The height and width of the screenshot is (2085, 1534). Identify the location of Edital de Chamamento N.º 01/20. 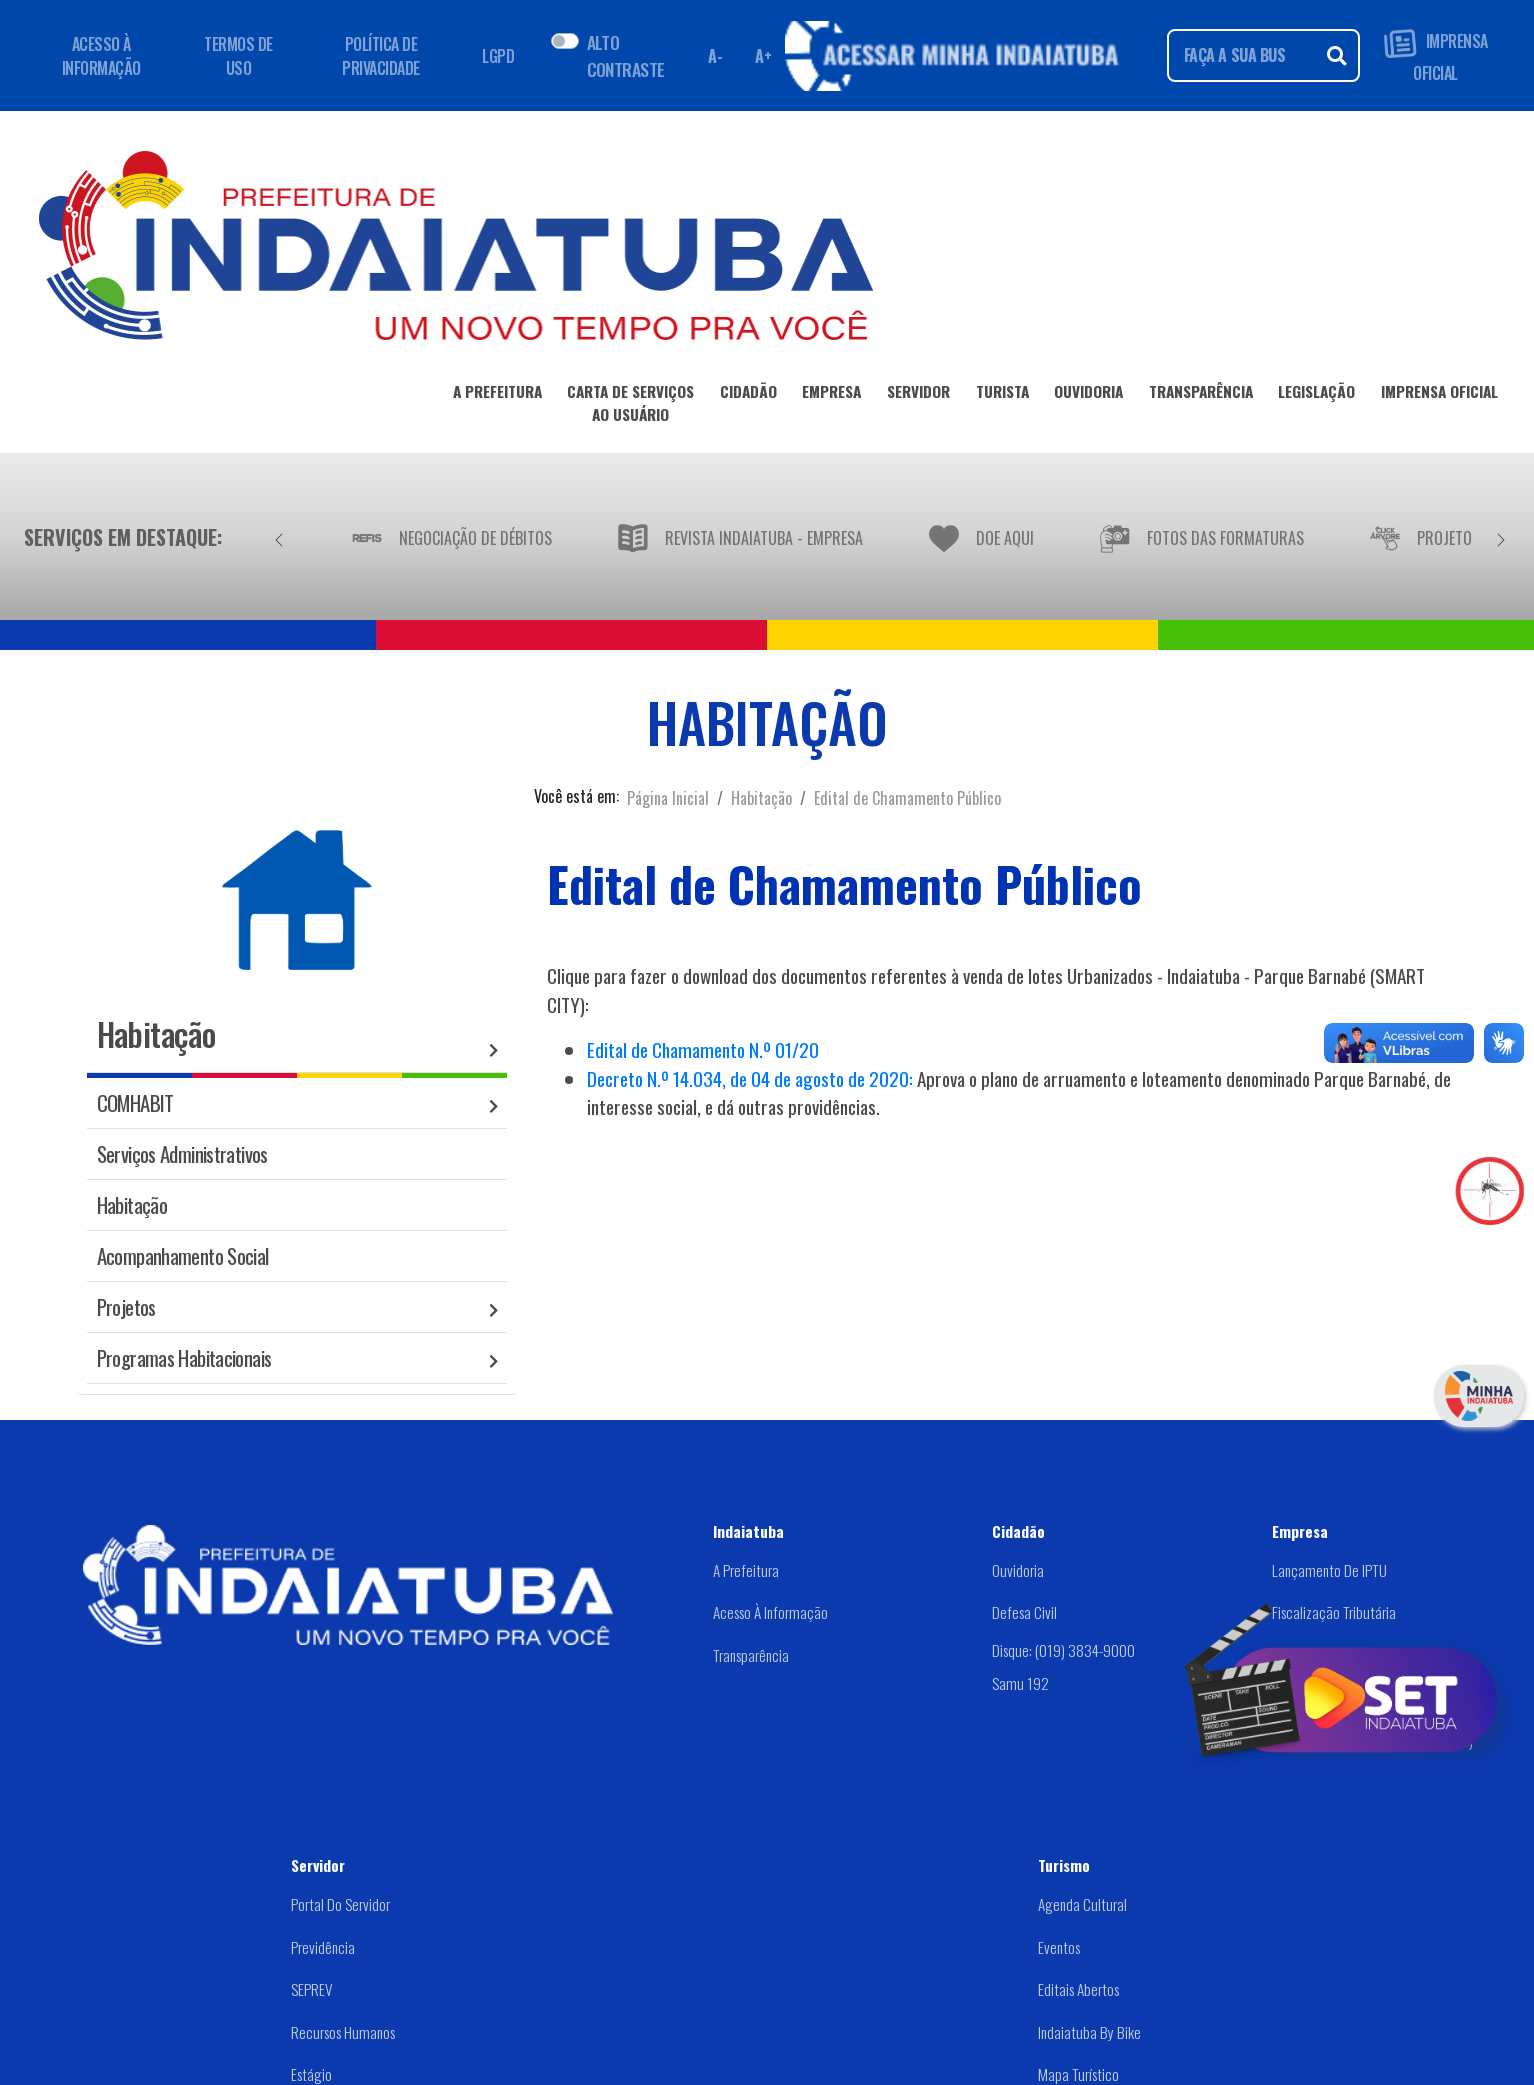
(703, 1049).